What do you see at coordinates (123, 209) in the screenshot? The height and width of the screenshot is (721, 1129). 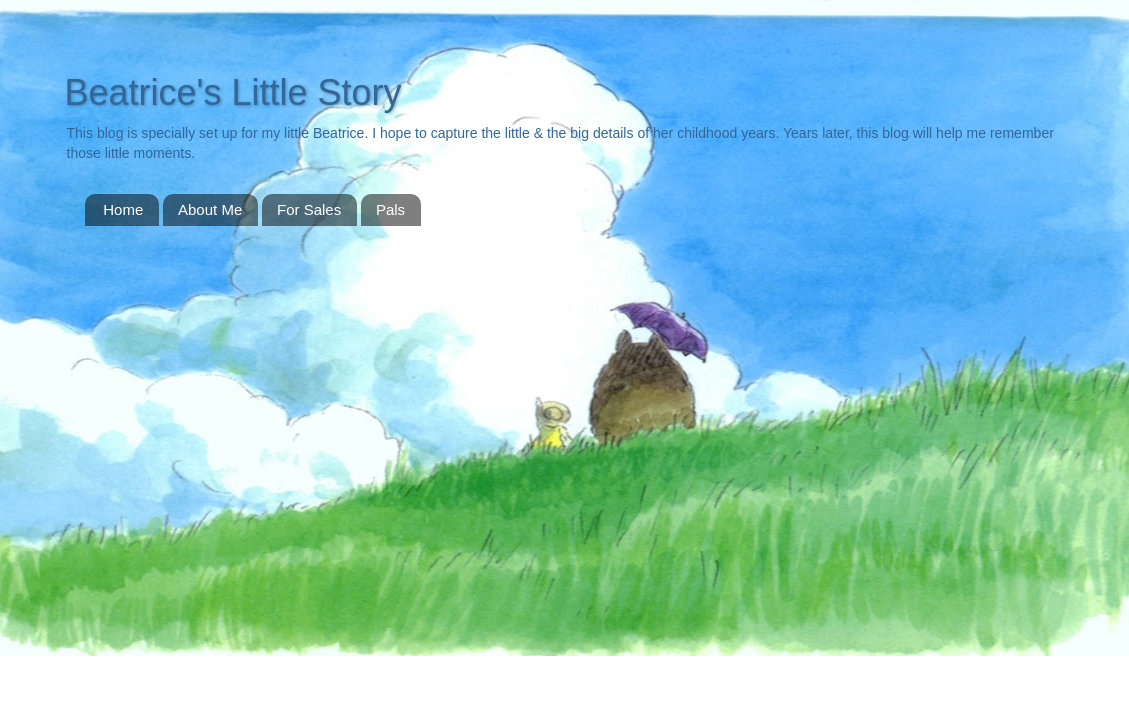 I see `Home` at bounding box center [123, 209].